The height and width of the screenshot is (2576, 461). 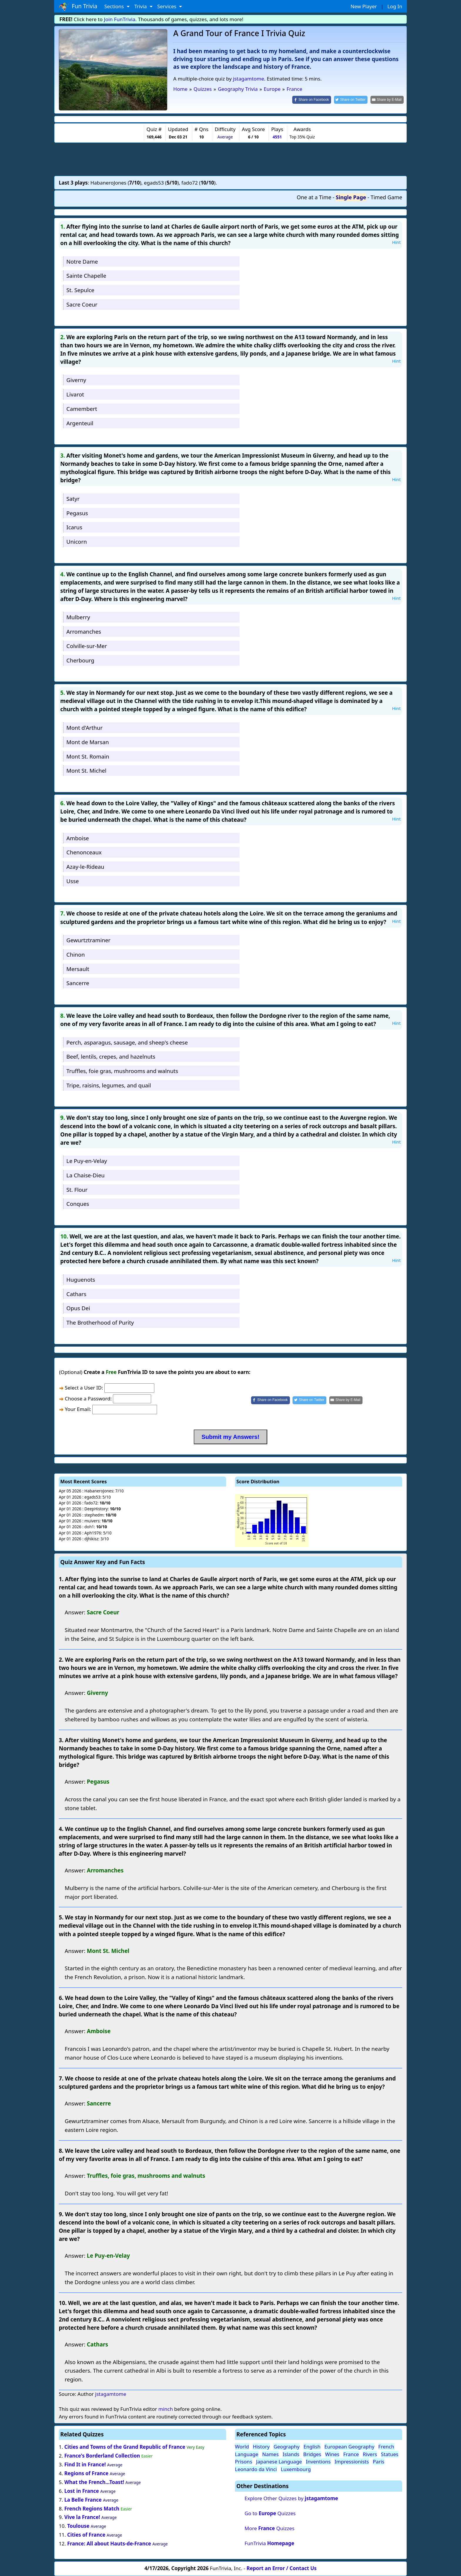 I want to click on [Share on Facebook], so click(x=311, y=100).